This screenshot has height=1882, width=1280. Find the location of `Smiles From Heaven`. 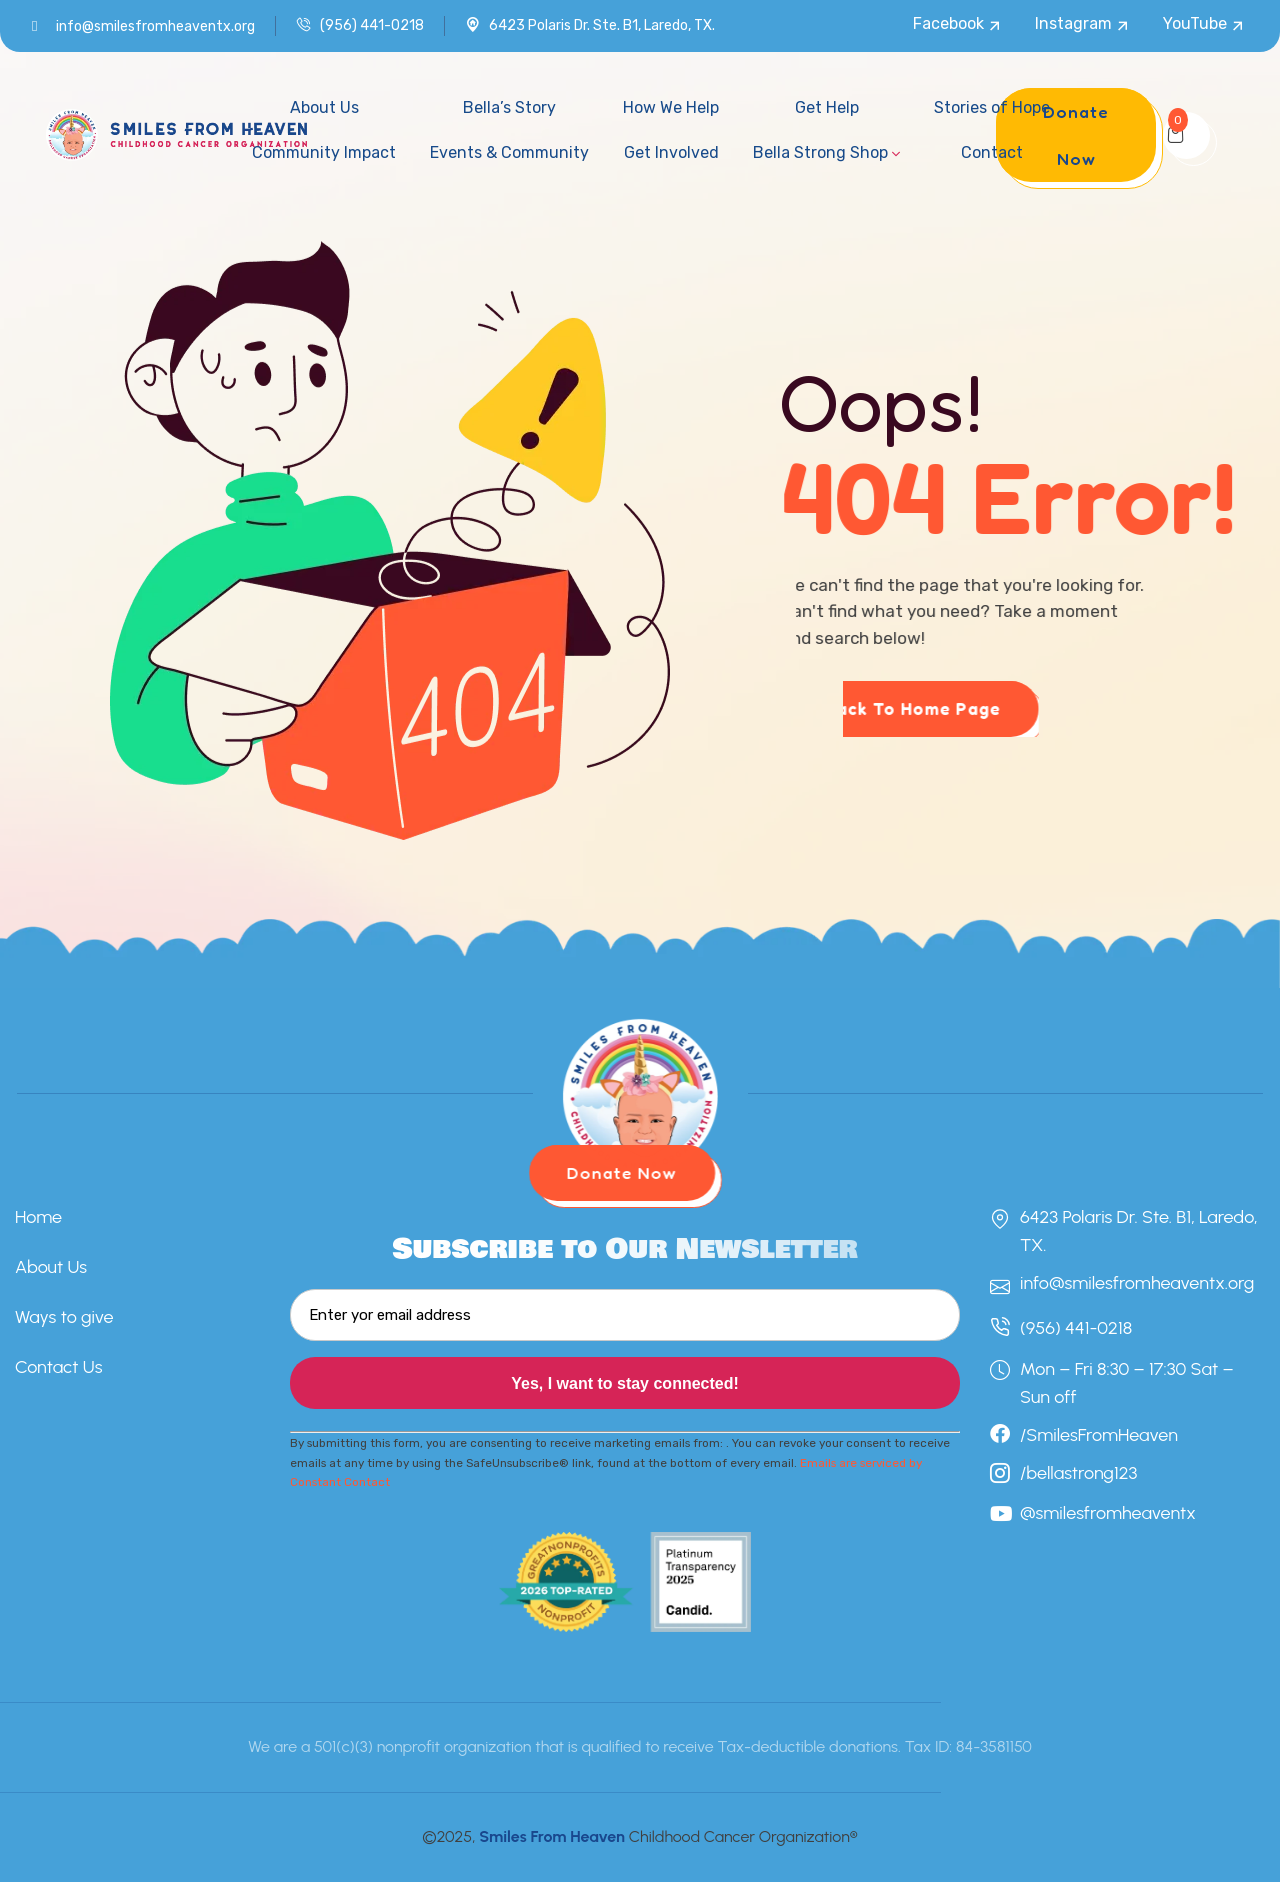

Smiles From Heaven is located at coordinates (552, 1836).